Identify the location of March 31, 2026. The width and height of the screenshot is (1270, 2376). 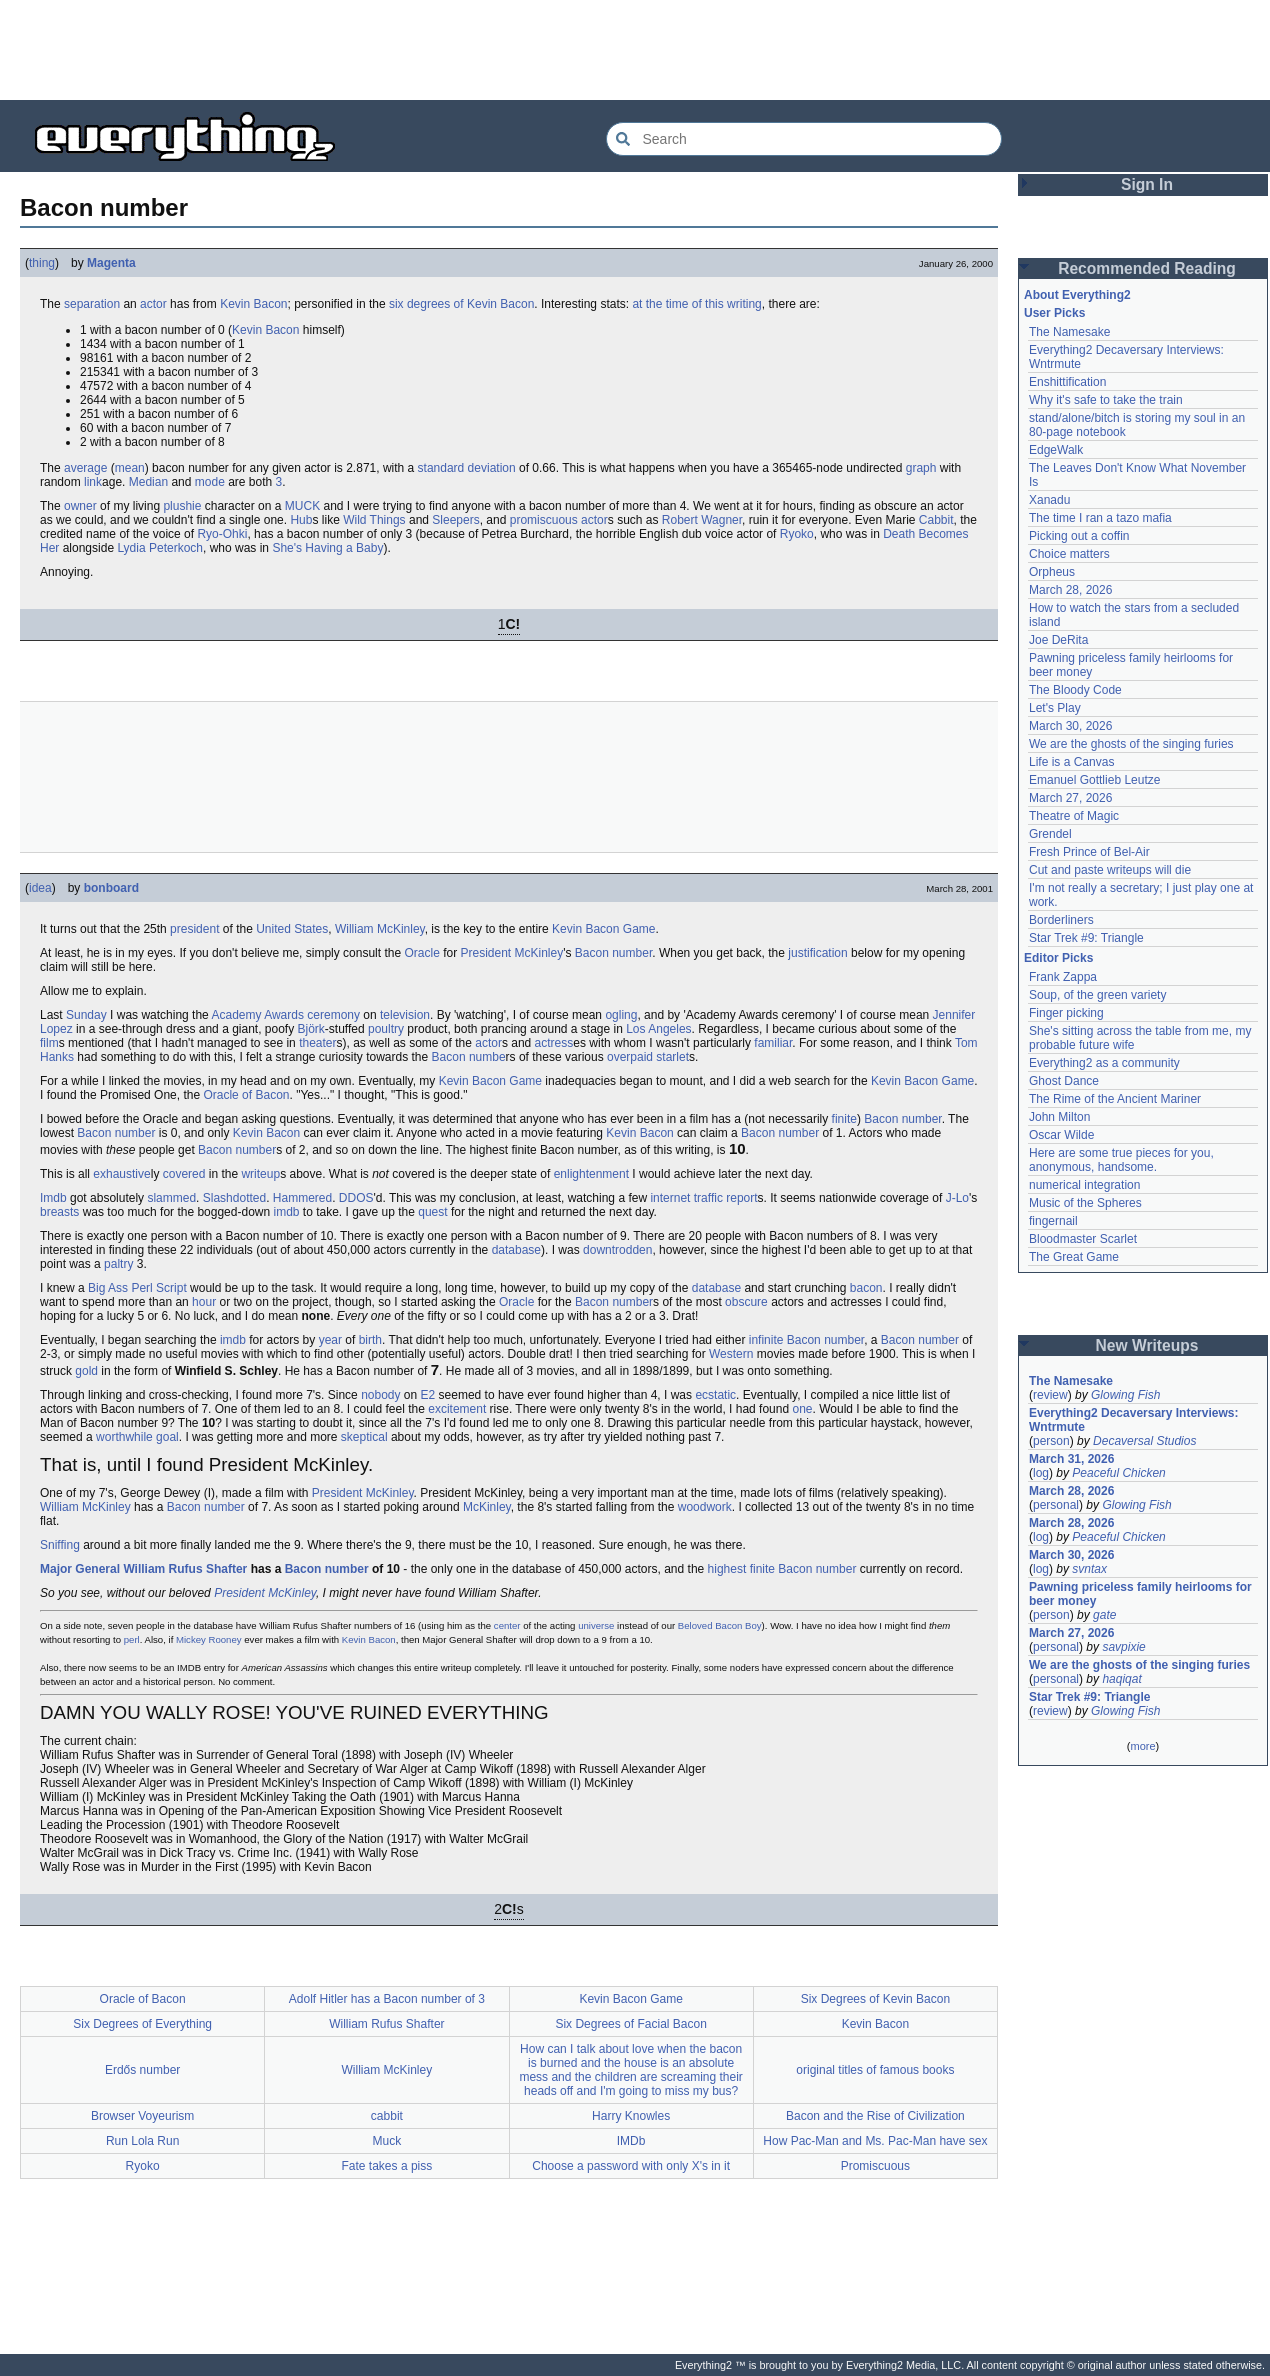
(1071, 1459).